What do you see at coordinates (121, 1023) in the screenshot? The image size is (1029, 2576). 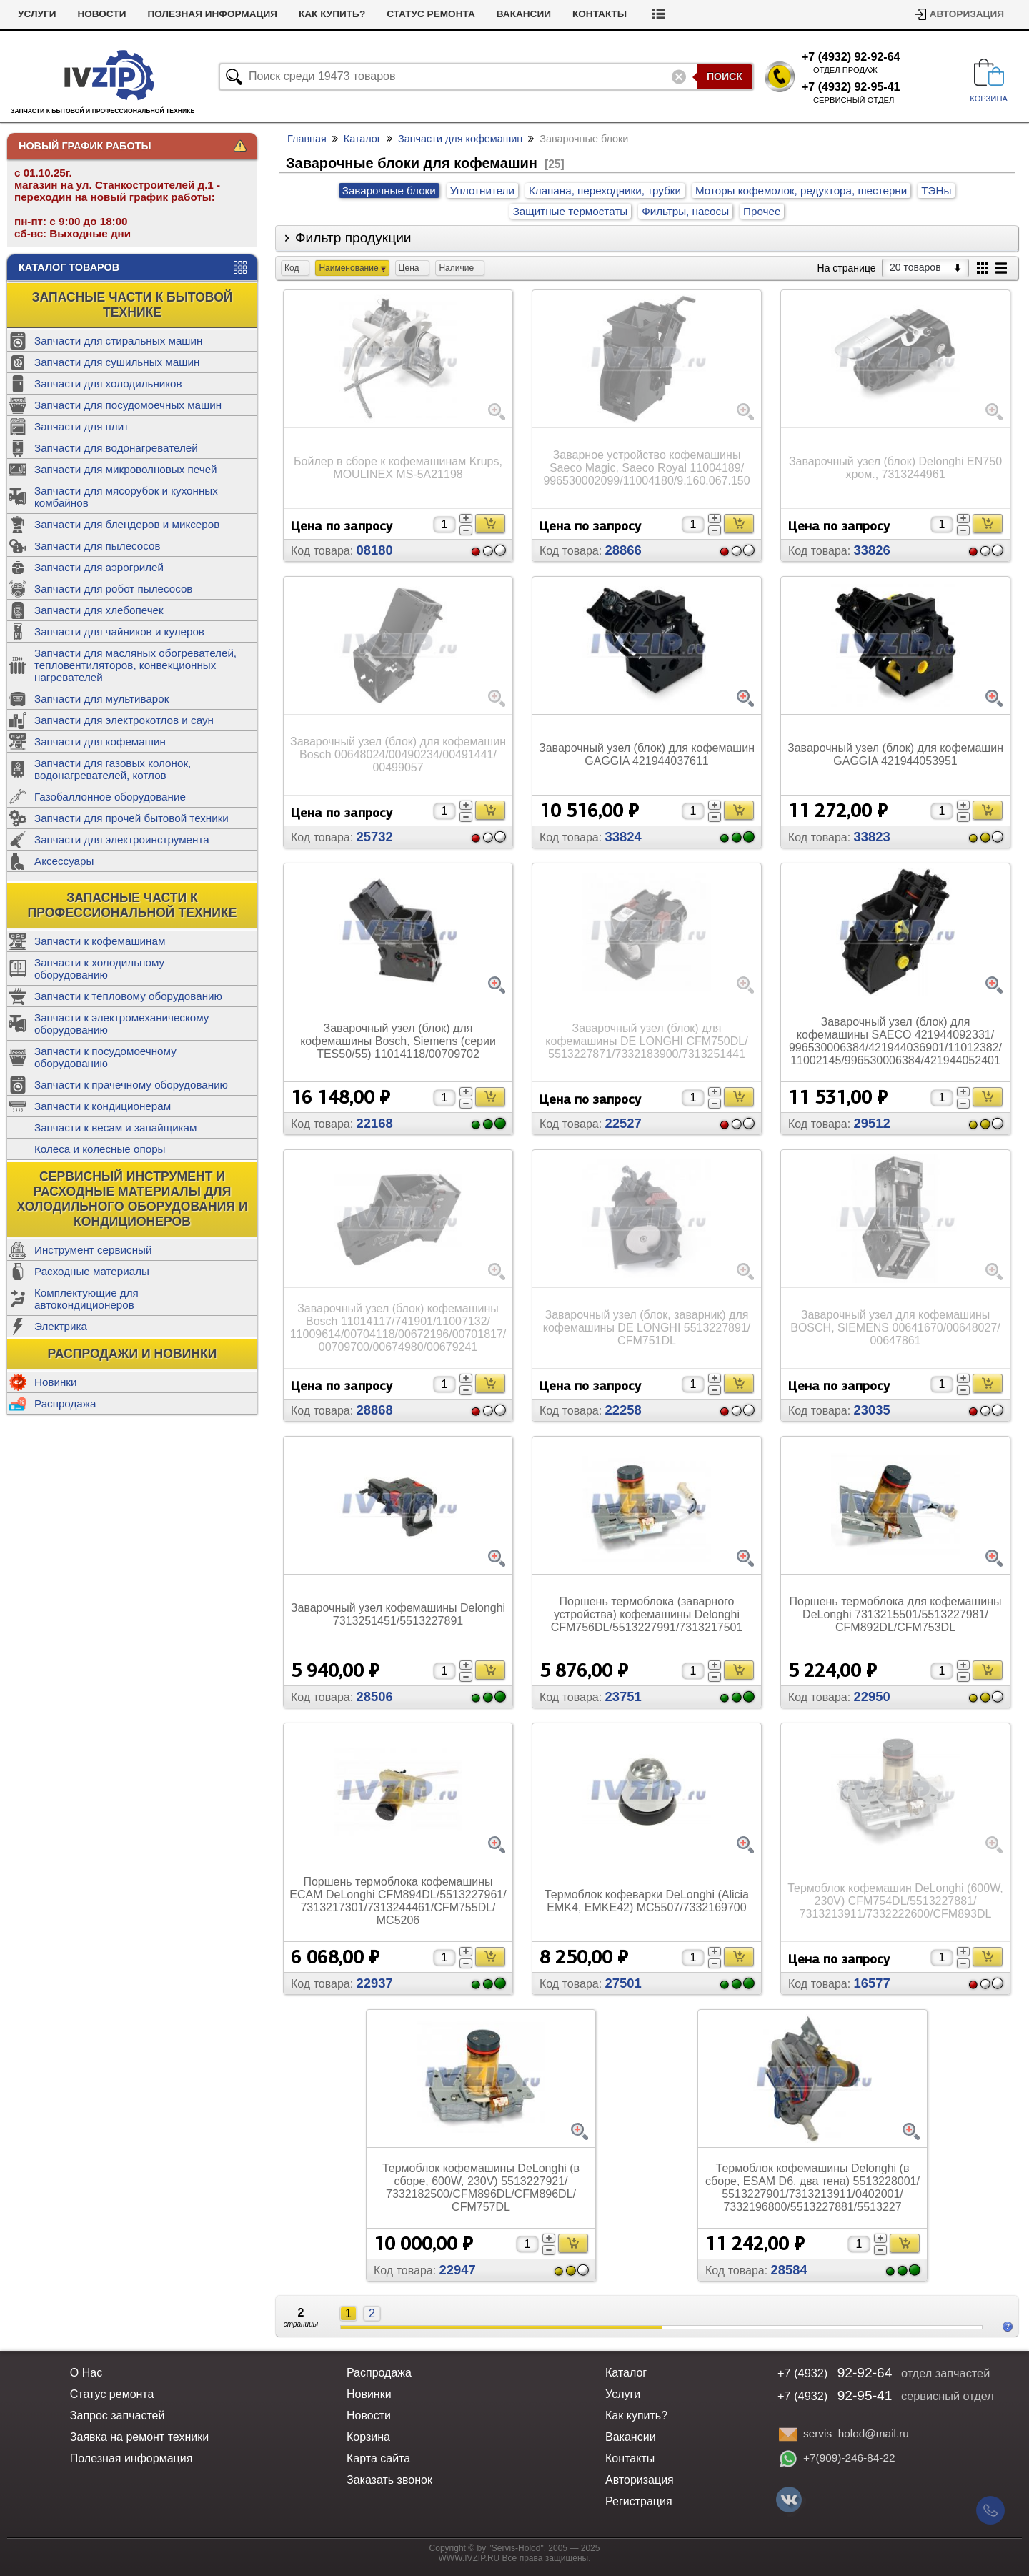 I see `Запчасти к электромеханическому оборудованию` at bounding box center [121, 1023].